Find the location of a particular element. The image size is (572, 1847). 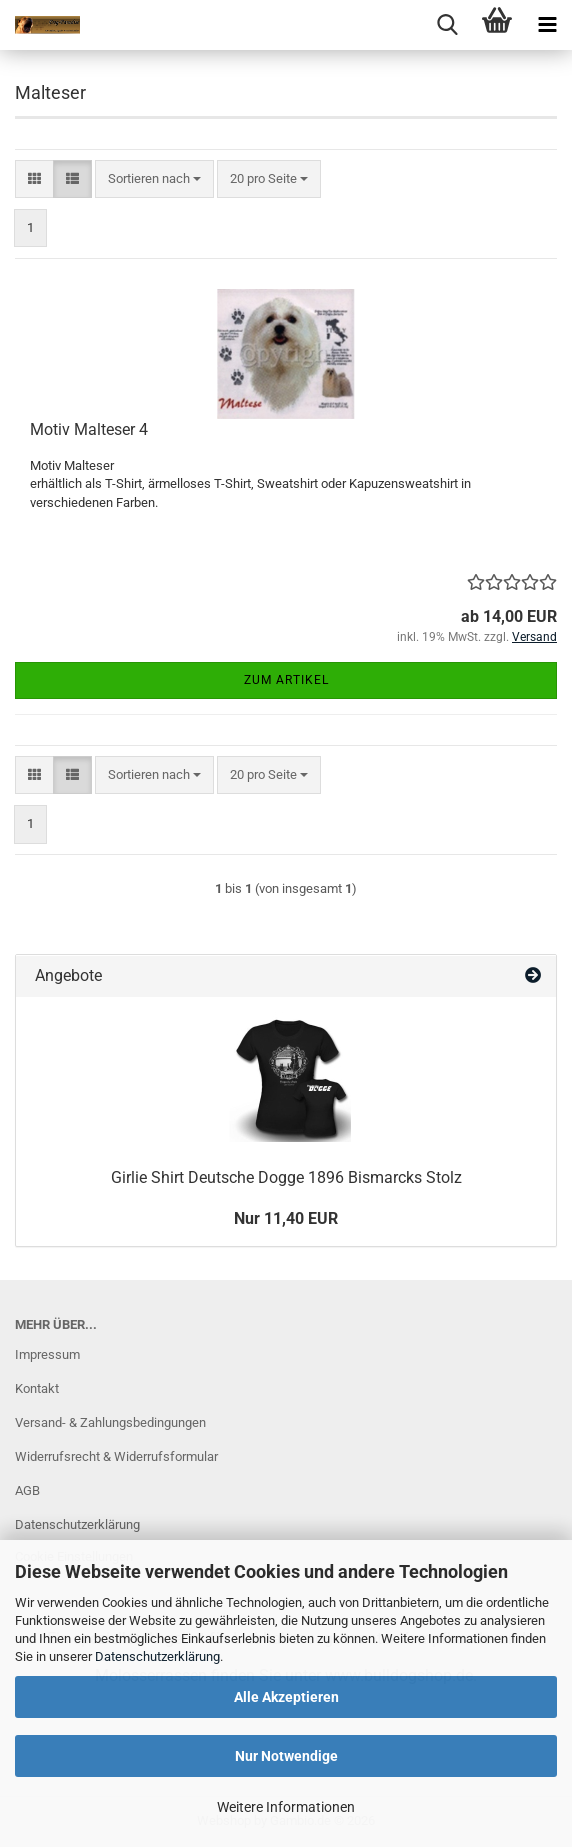

Alle Akzeptieren is located at coordinates (286, 1697).